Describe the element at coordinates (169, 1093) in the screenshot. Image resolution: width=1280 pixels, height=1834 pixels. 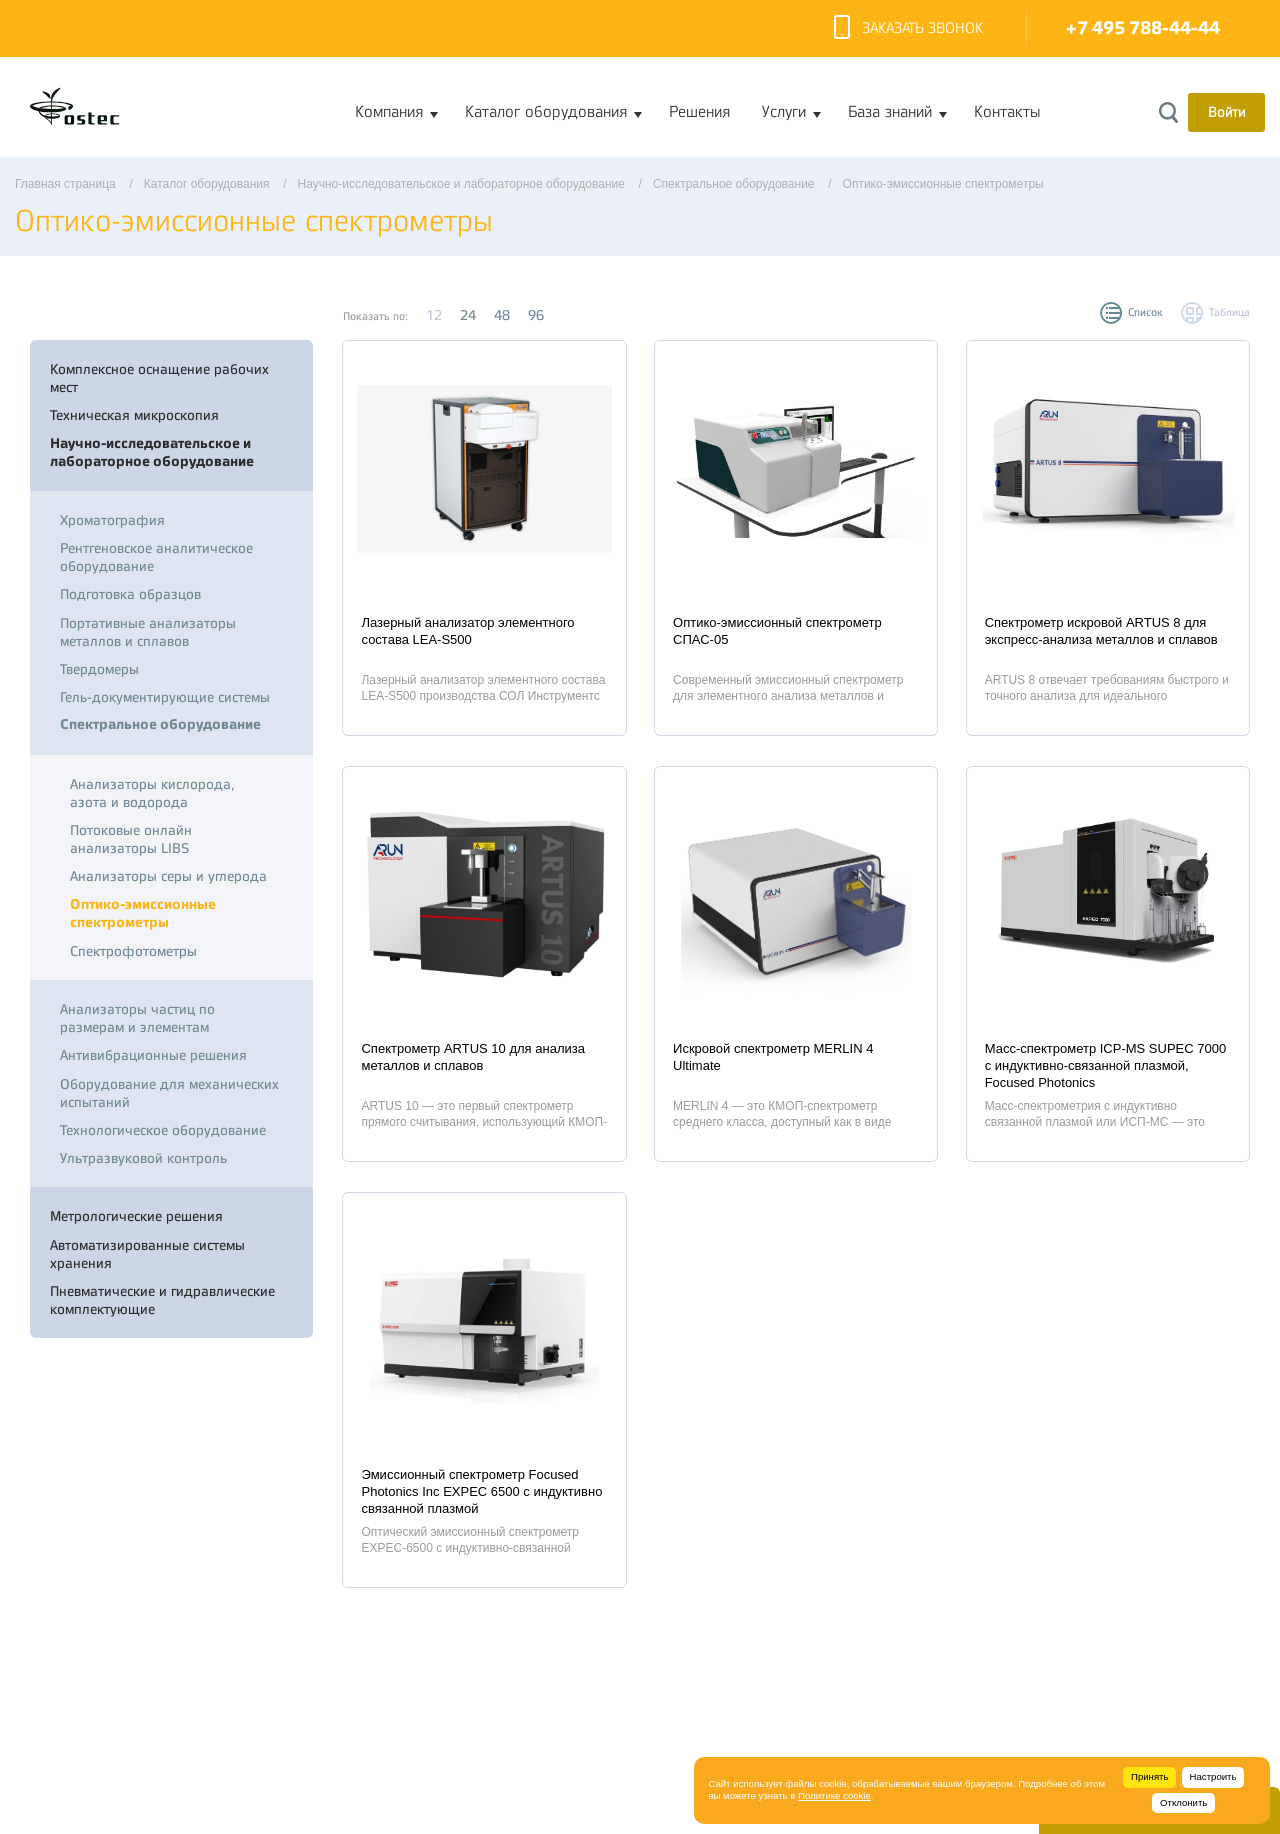
I see `Оборудование для механических испытаний` at that location.